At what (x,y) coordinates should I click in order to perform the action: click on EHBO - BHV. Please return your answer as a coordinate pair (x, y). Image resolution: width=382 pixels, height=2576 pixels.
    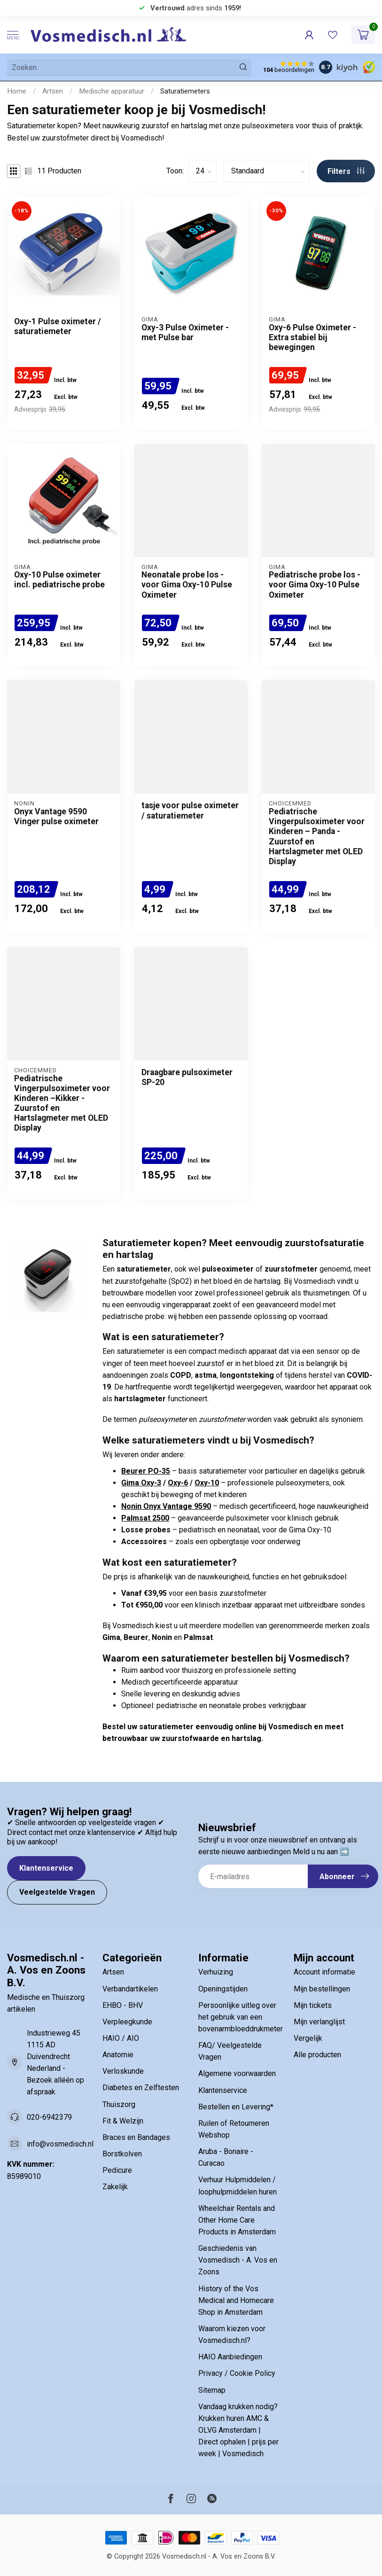
    Looking at the image, I should click on (122, 2005).